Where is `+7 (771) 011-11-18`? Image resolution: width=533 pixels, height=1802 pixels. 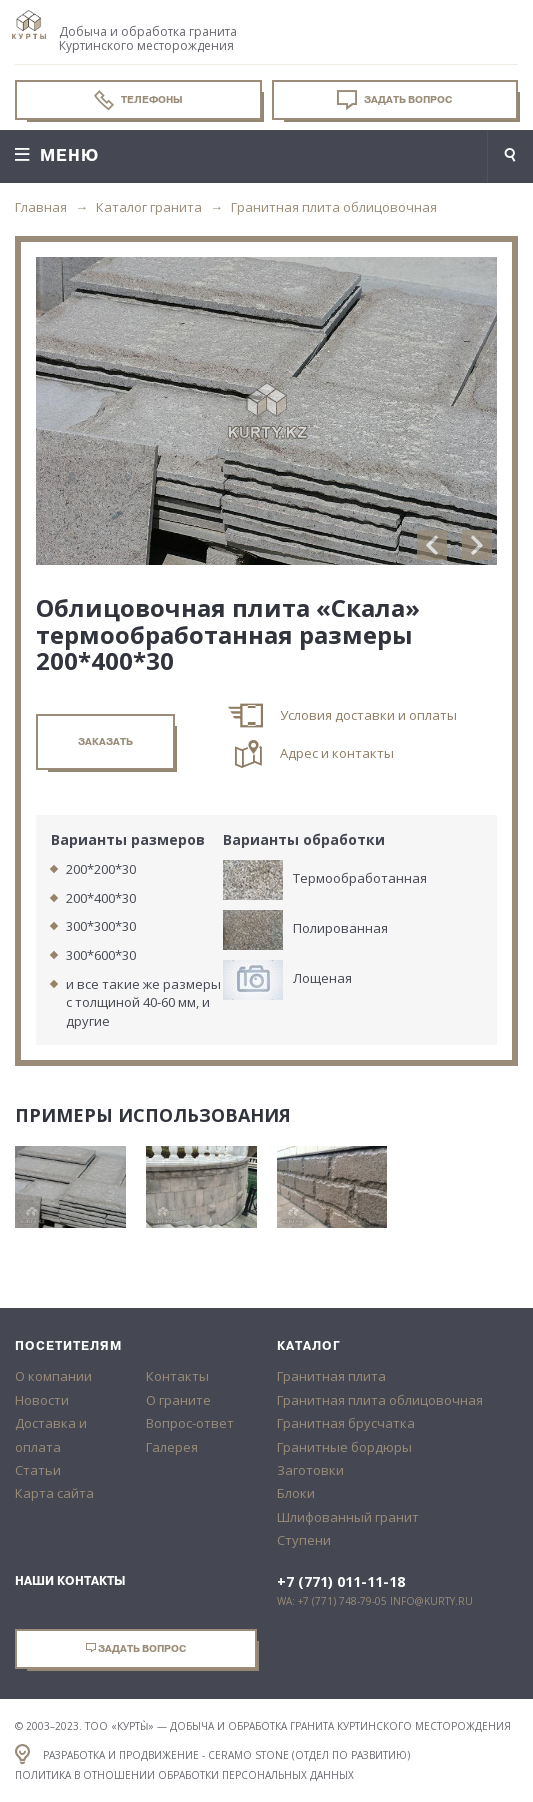 +7 (771) 011-11-18 is located at coordinates (341, 1582).